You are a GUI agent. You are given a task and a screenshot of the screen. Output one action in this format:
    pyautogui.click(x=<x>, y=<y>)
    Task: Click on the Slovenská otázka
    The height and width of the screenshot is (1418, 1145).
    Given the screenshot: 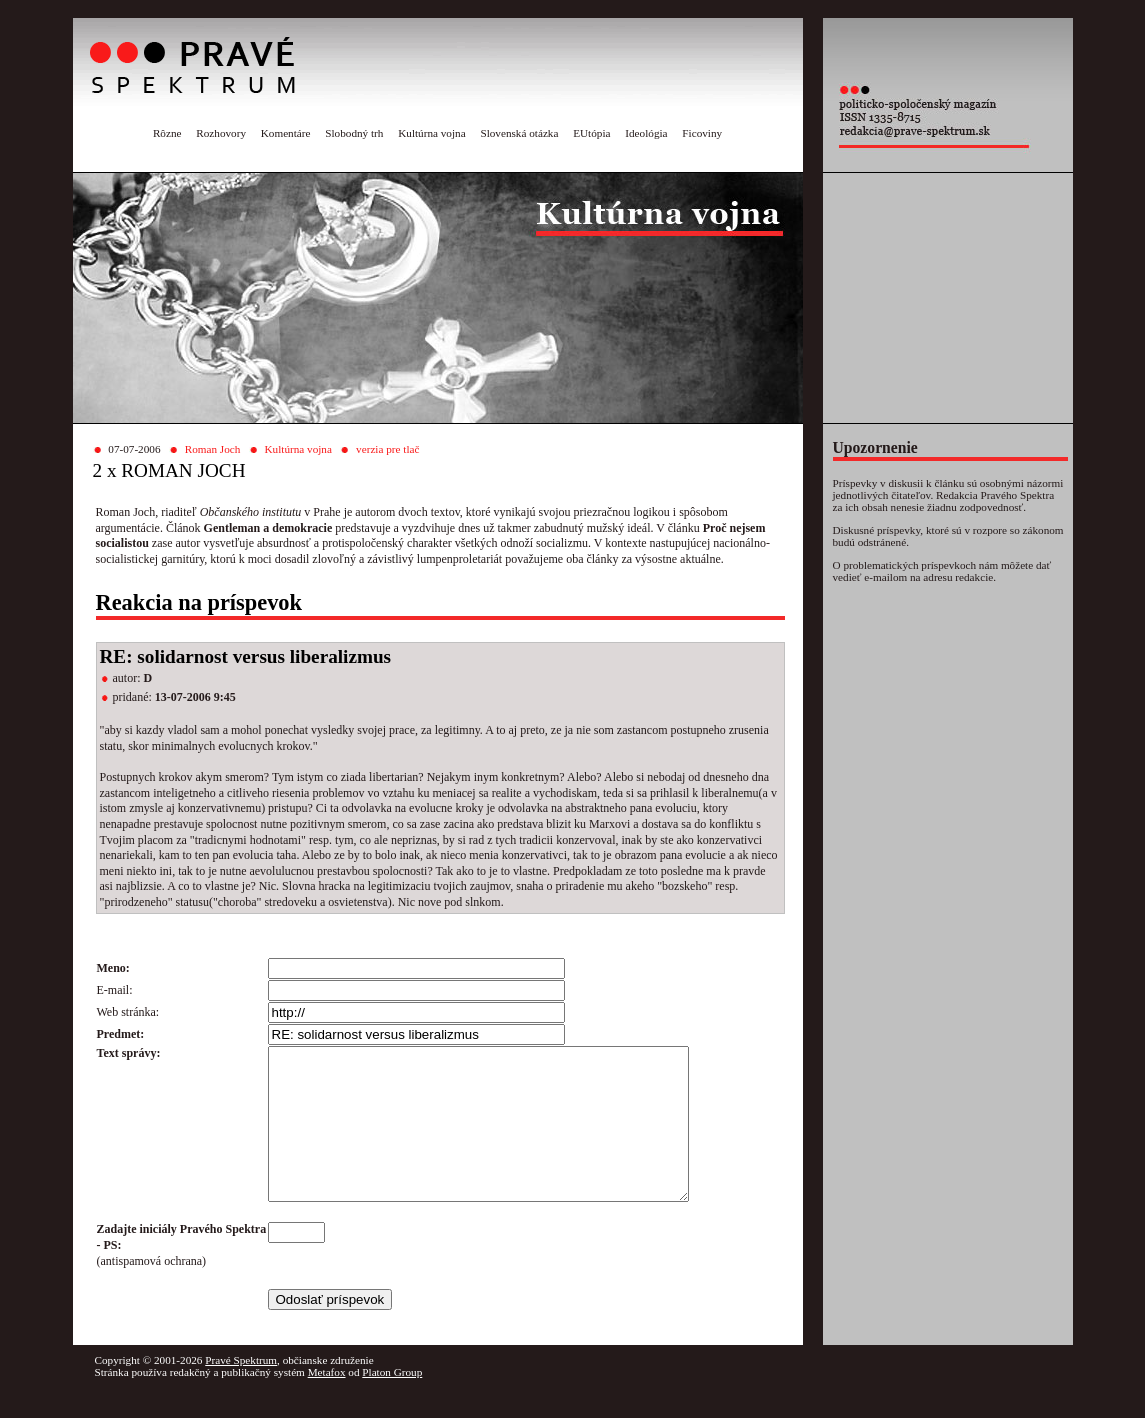 What is the action you would take?
    pyautogui.click(x=519, y=133)
    